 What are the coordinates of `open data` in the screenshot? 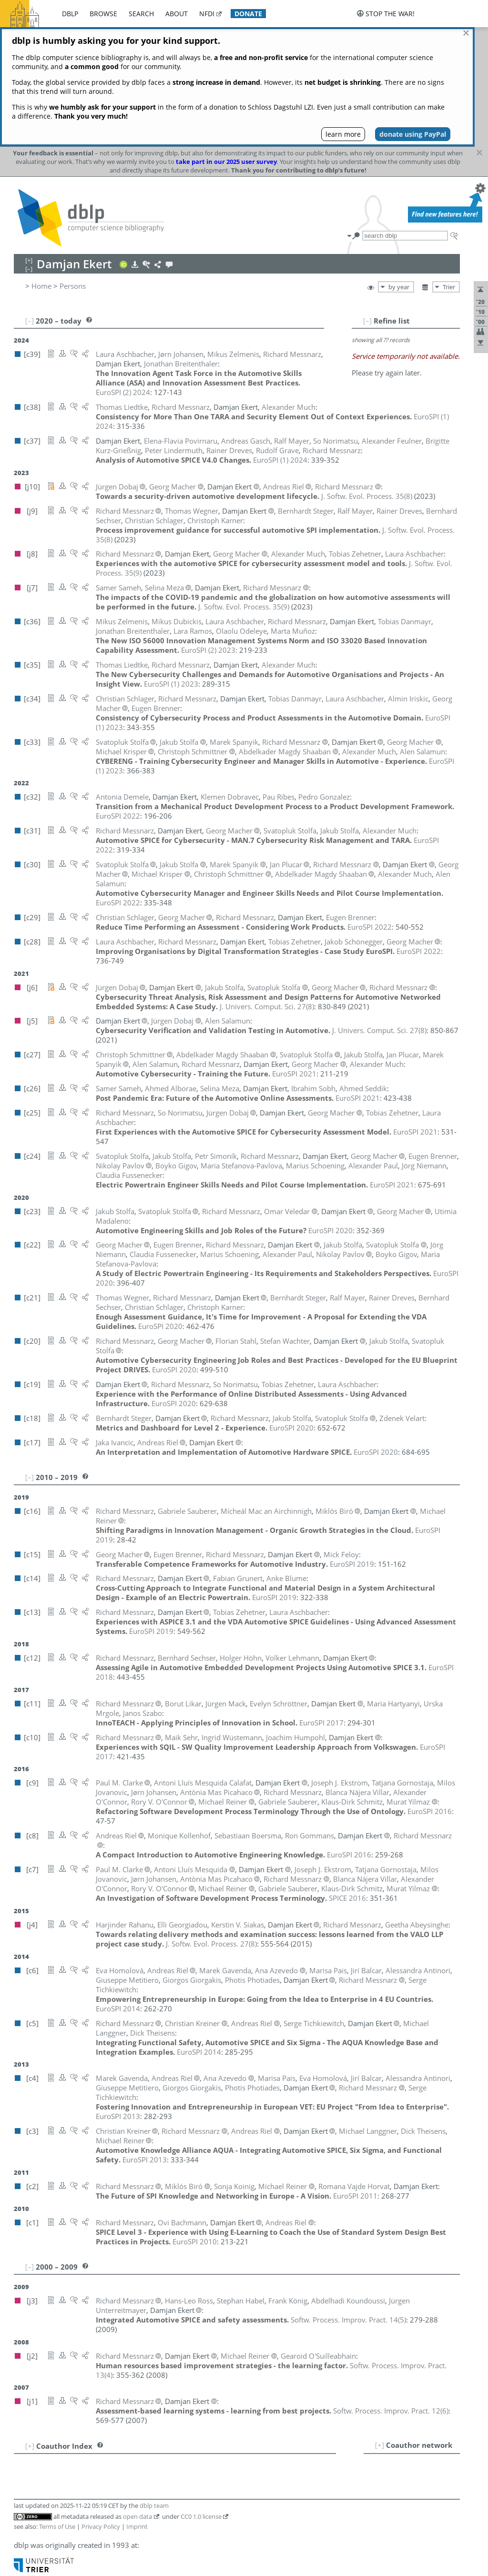 It's located at (137, 2397).